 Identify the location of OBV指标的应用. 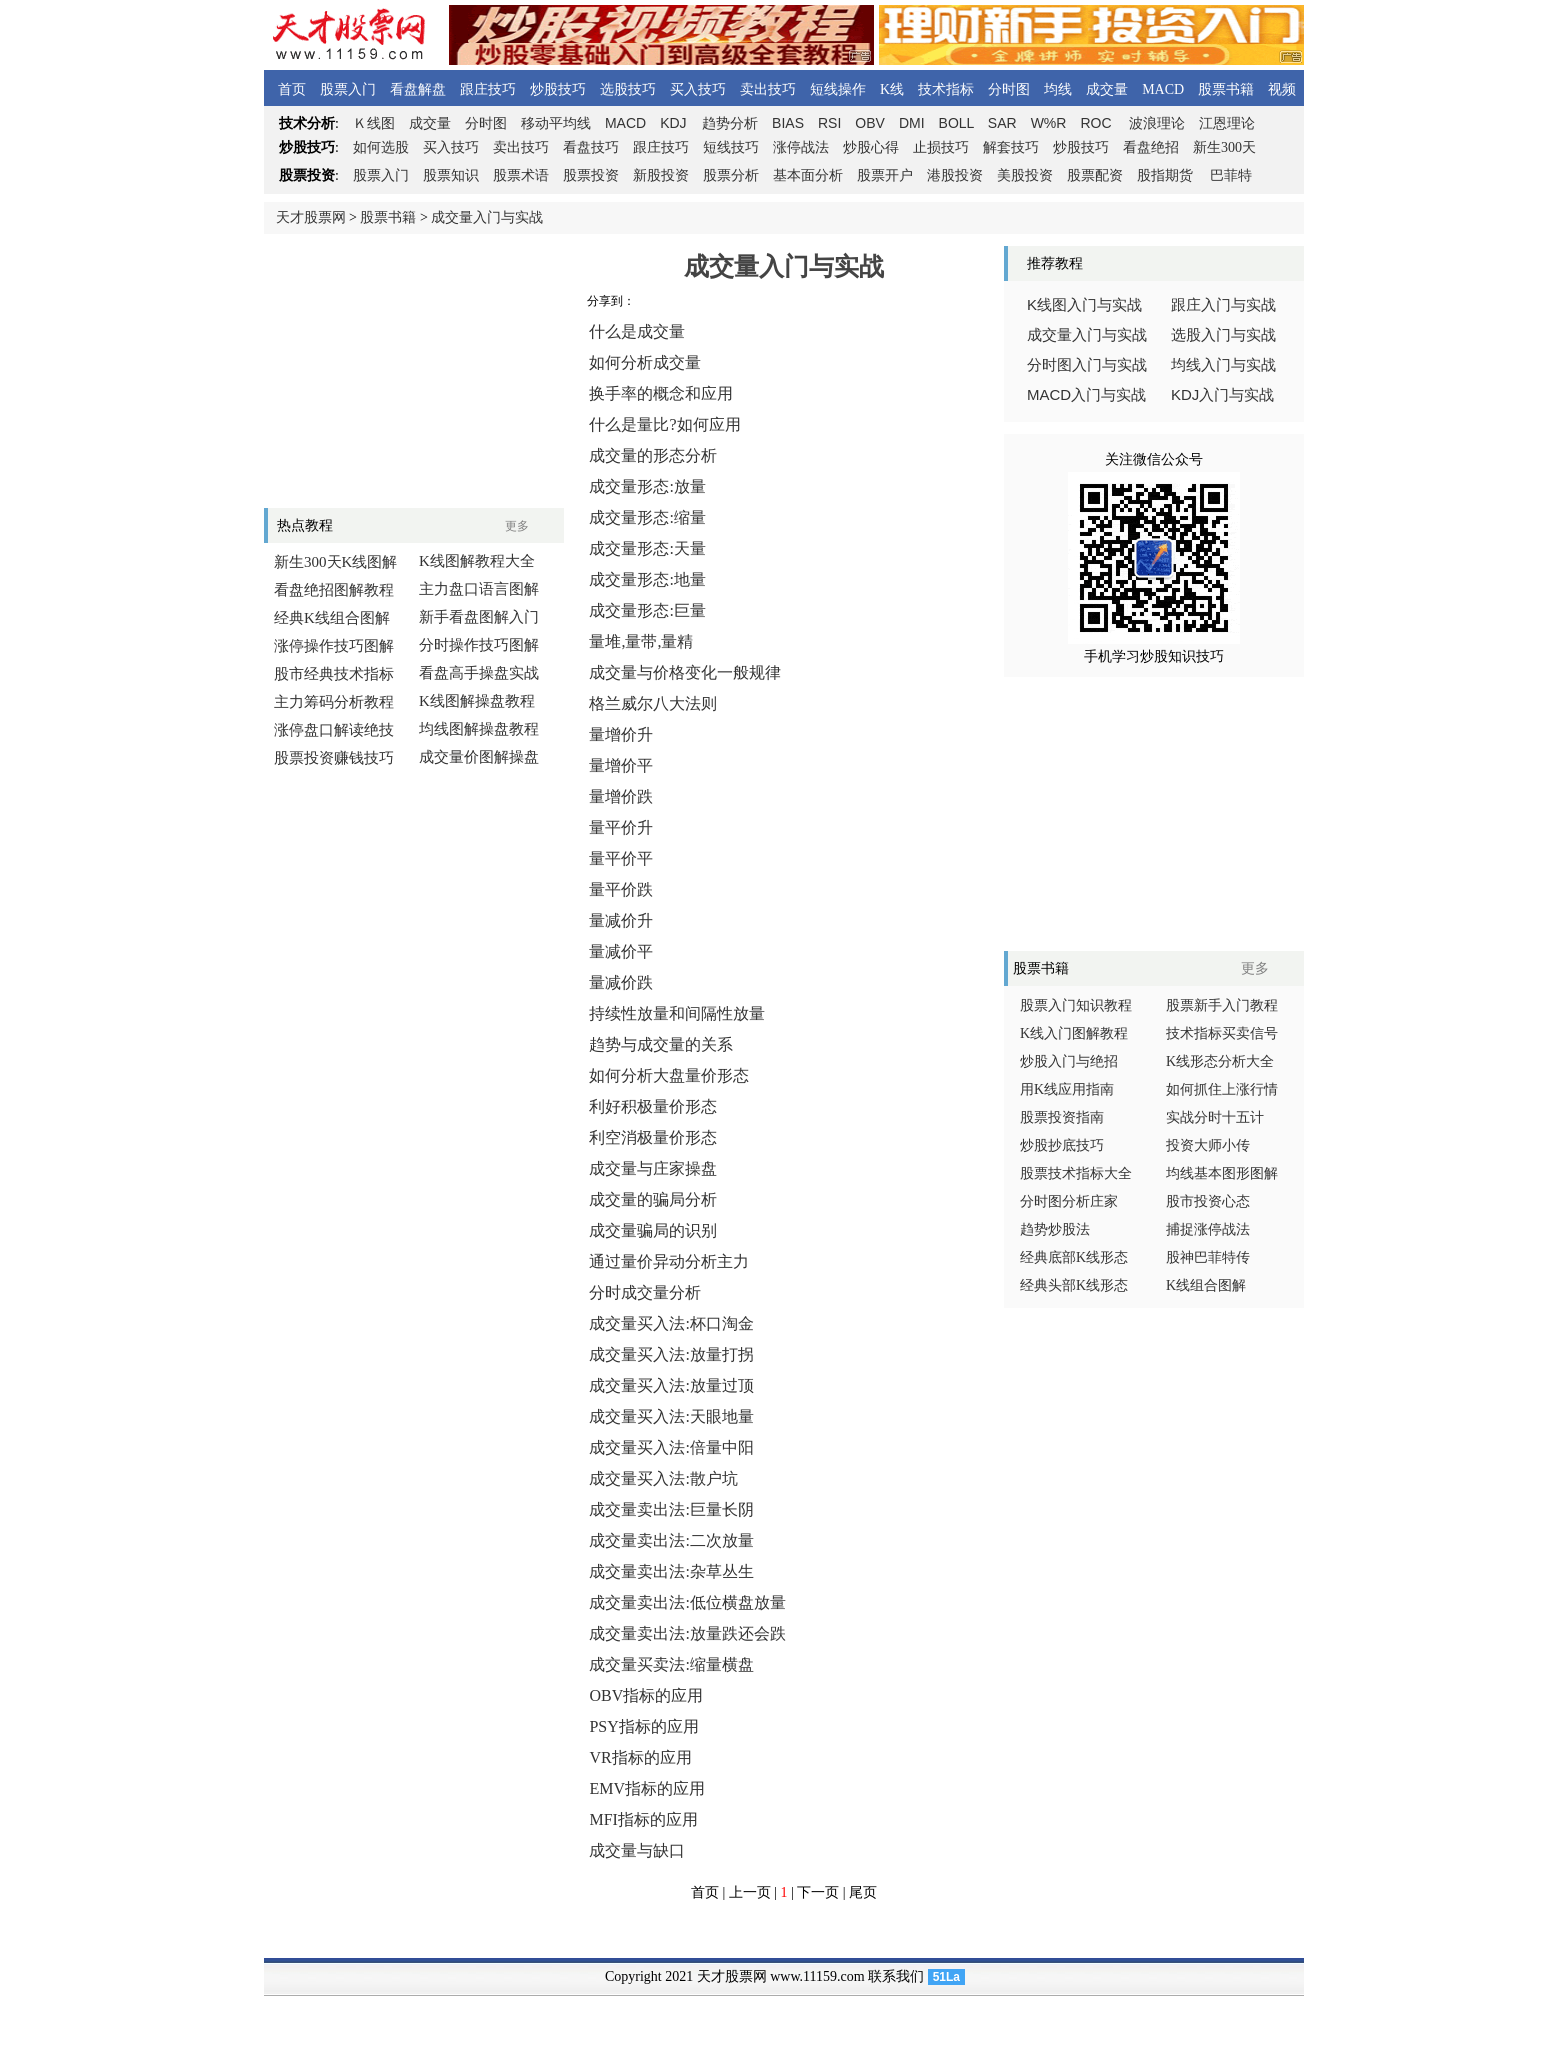
(646, 1695).